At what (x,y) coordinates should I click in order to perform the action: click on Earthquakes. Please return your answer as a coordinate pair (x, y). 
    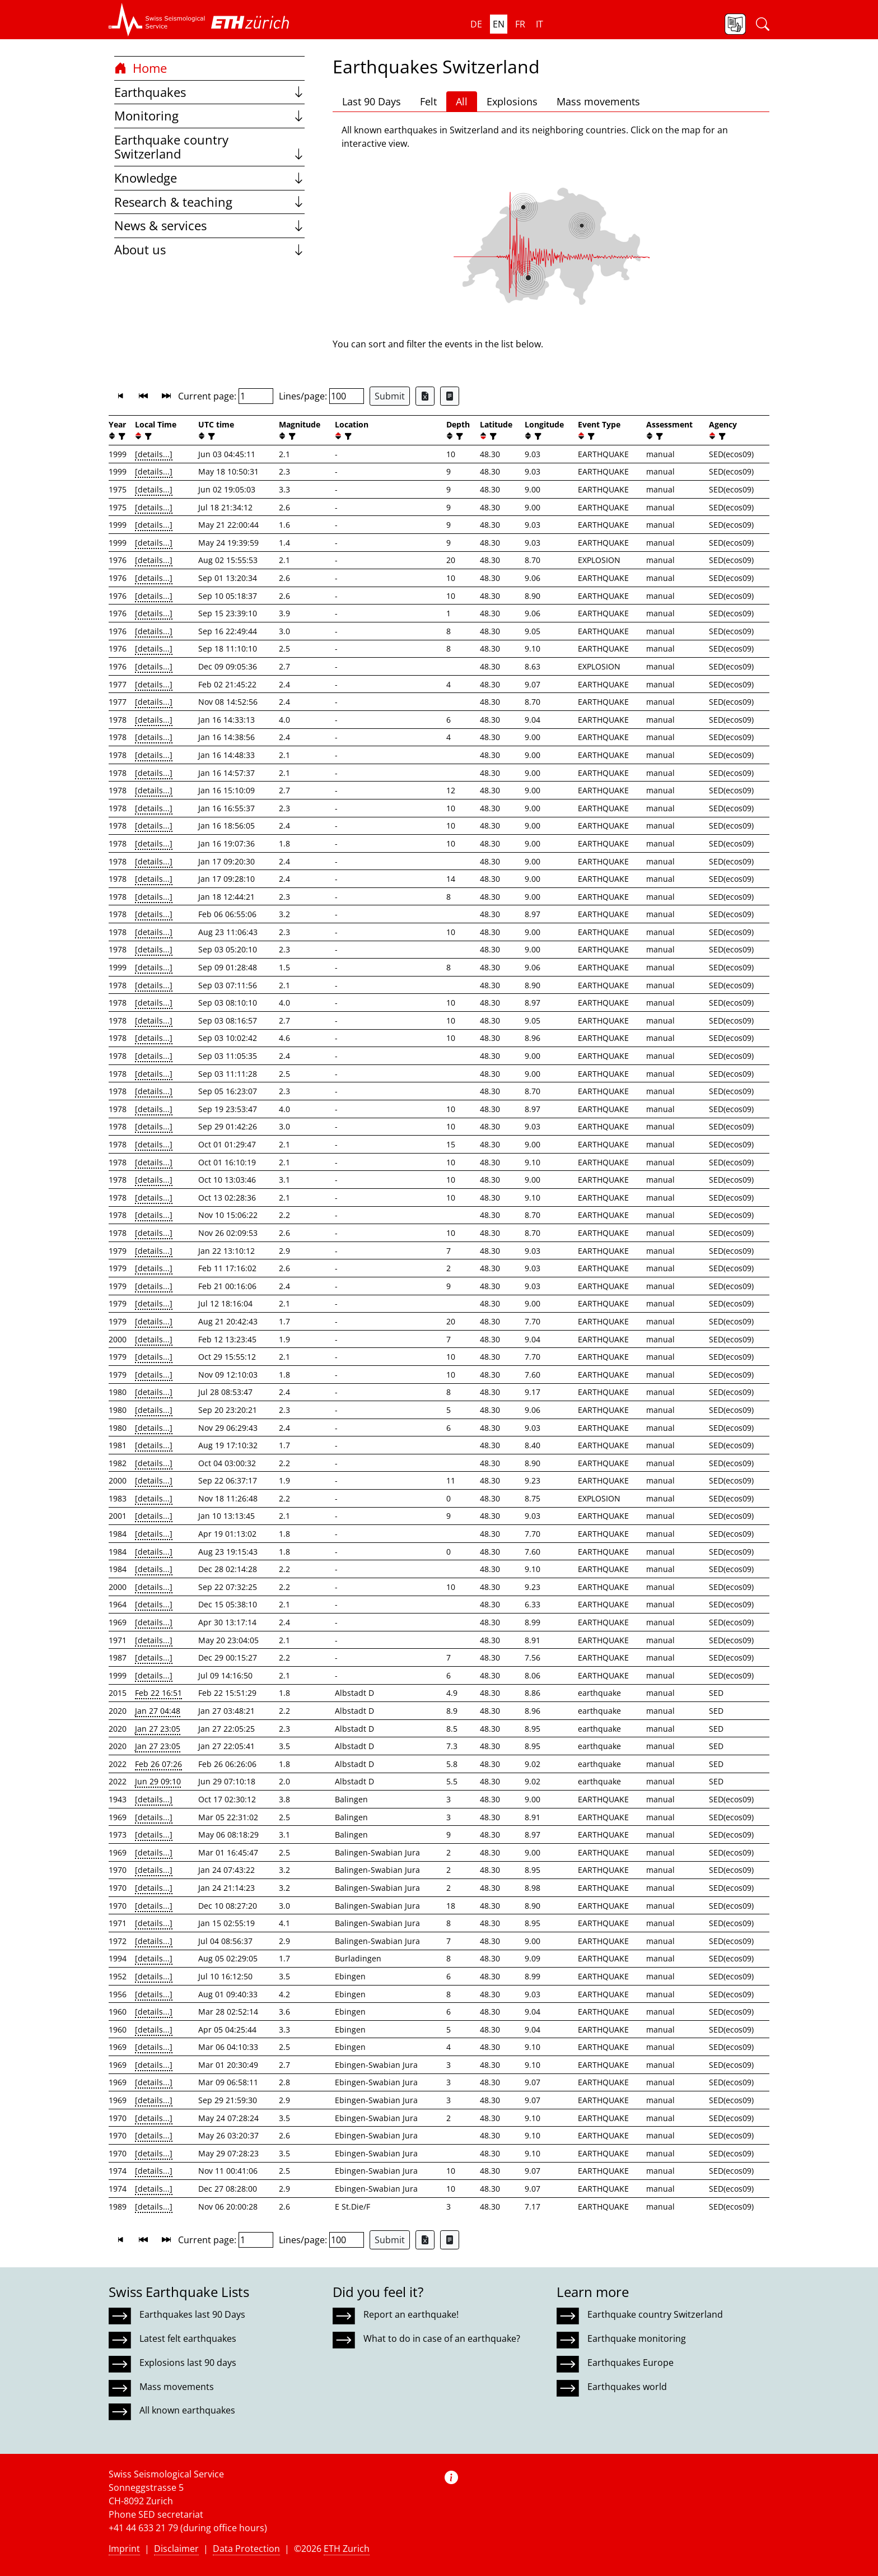
    Looking at the image, I should click on (209, 92).